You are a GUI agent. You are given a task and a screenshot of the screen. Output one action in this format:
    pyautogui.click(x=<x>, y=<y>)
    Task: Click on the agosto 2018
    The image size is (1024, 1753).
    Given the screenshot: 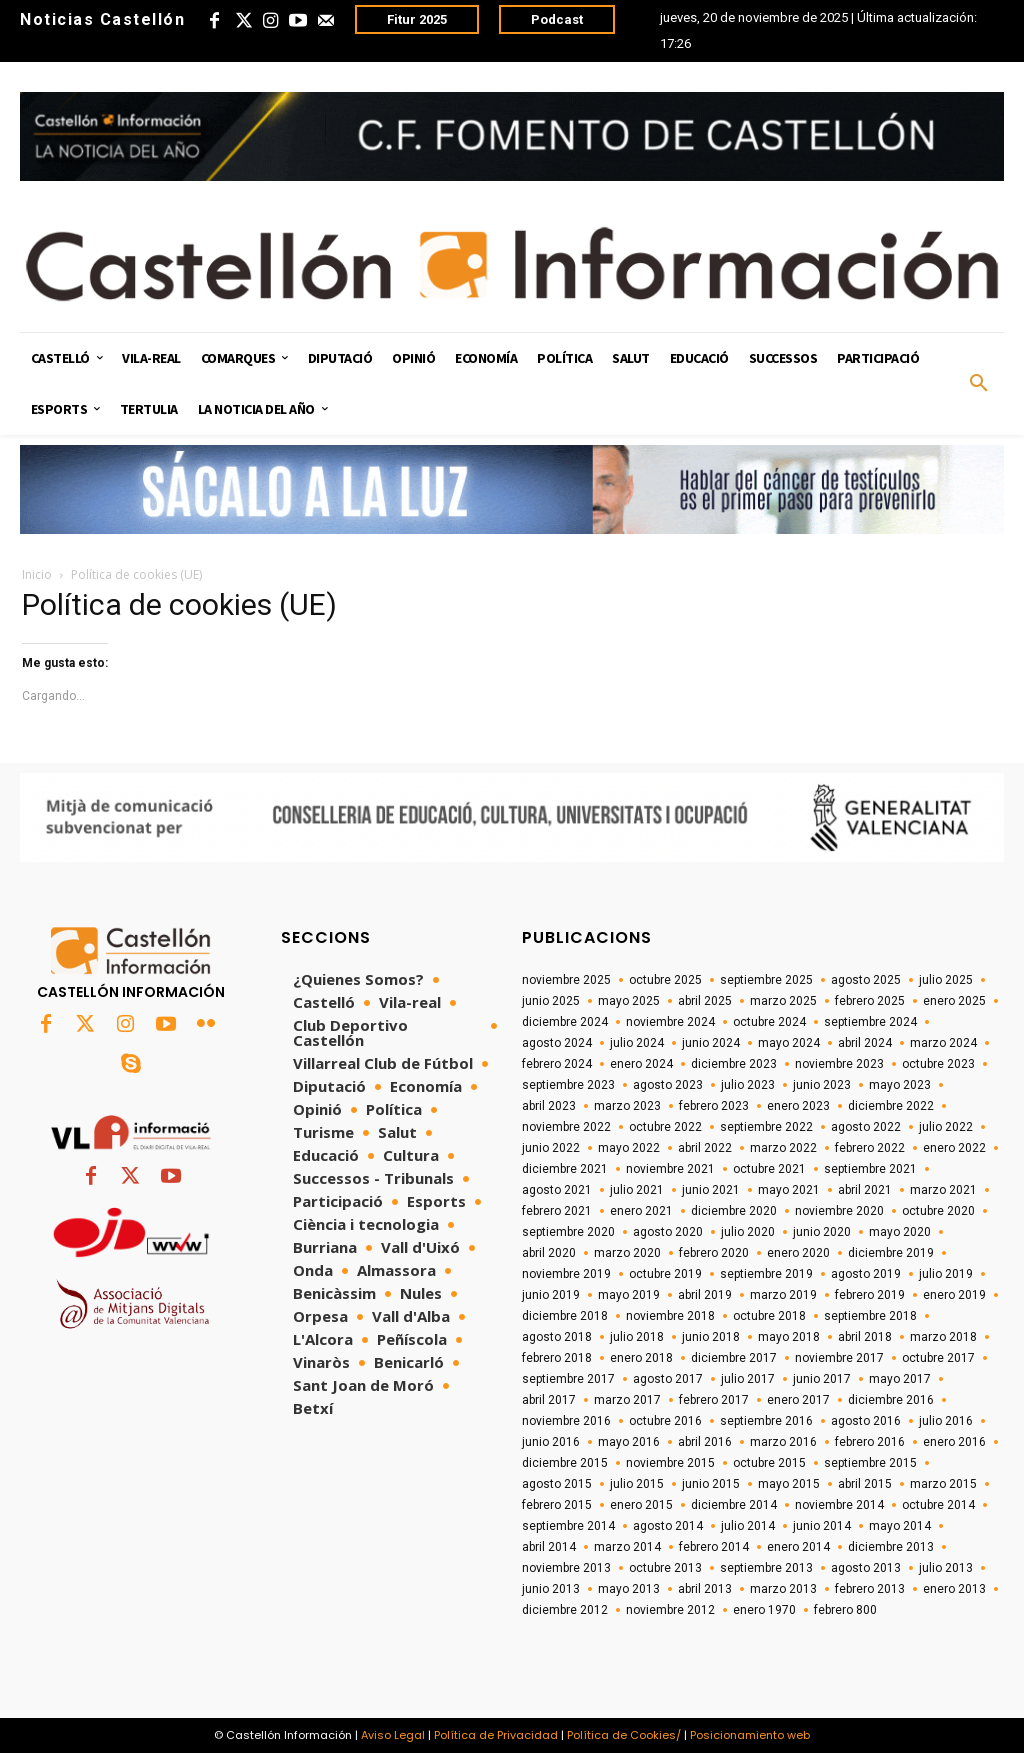 What is the action you would take?
    pyautogui.click(x=557, y=1337)
    